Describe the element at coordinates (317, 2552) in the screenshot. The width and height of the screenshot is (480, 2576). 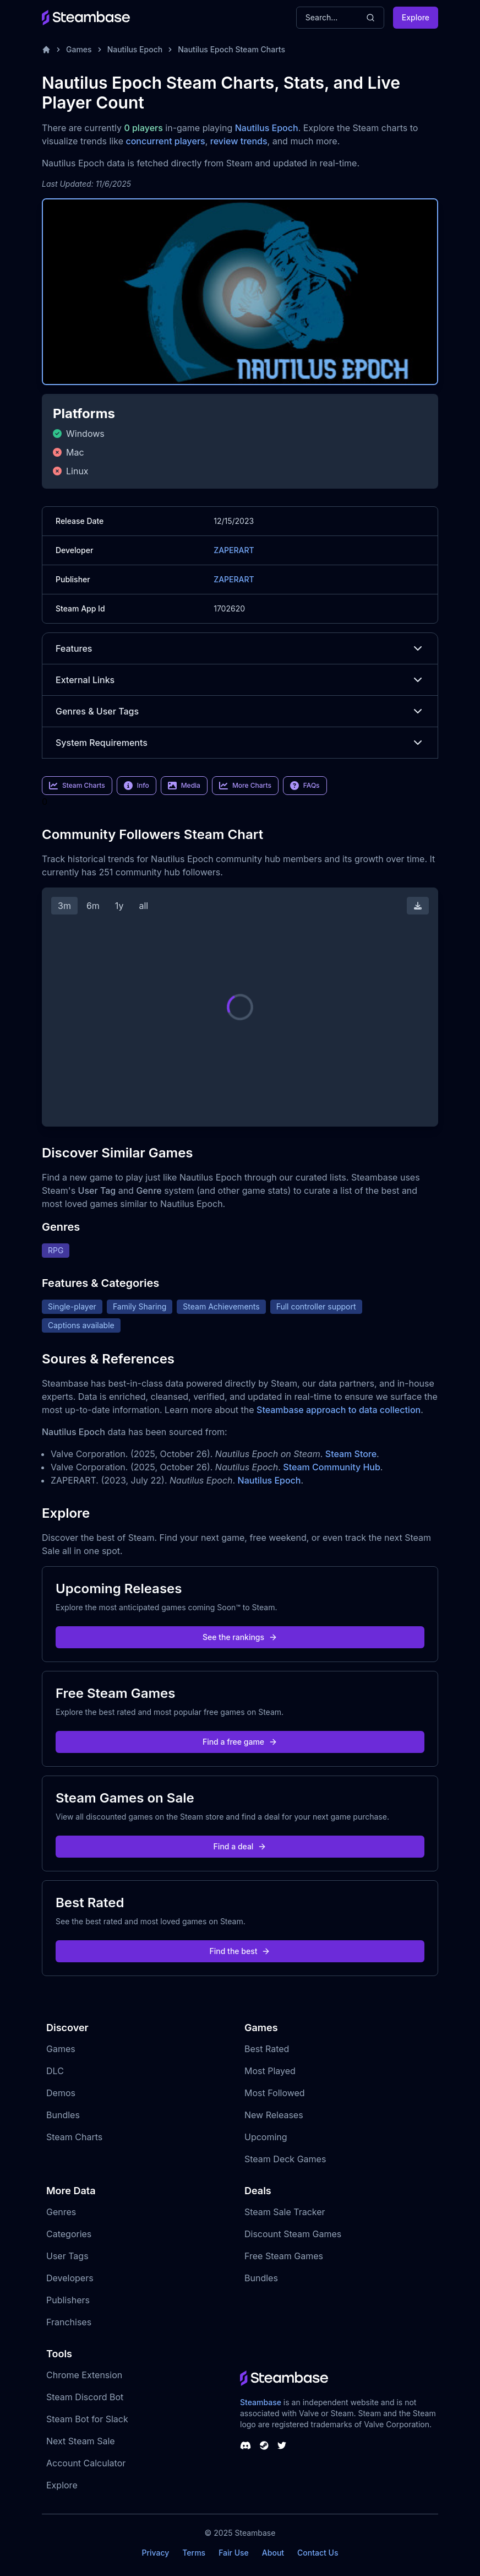
I see `Contact Us` at that location.